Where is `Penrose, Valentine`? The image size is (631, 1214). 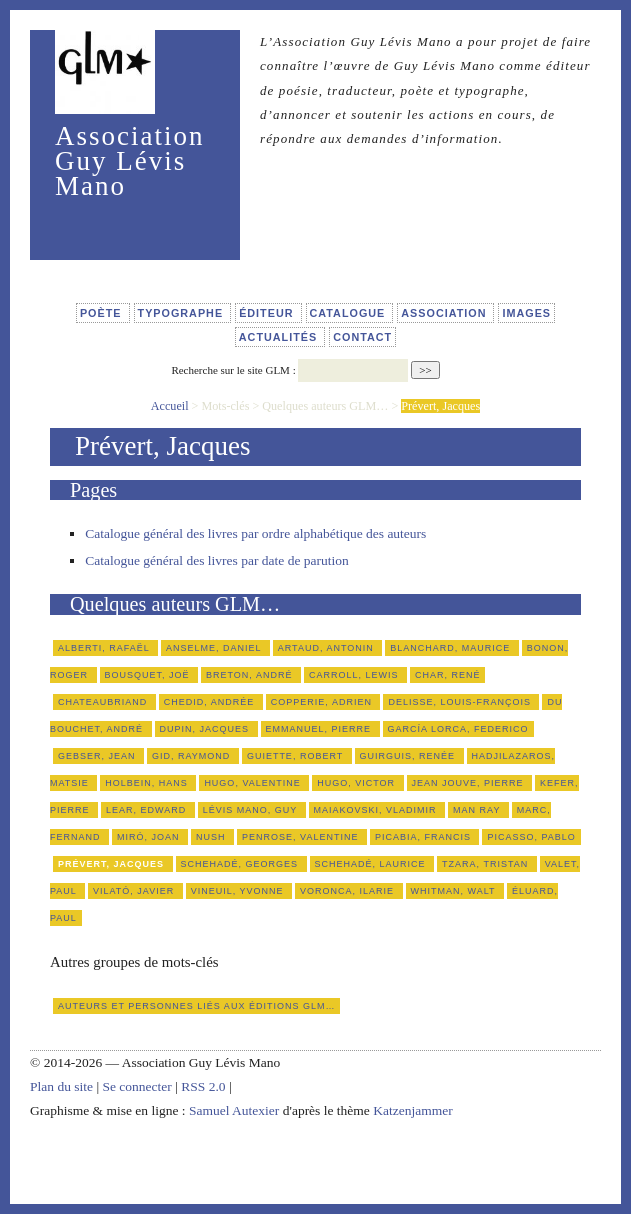 Penrose, Valentine is located at coordinates (302, 837).